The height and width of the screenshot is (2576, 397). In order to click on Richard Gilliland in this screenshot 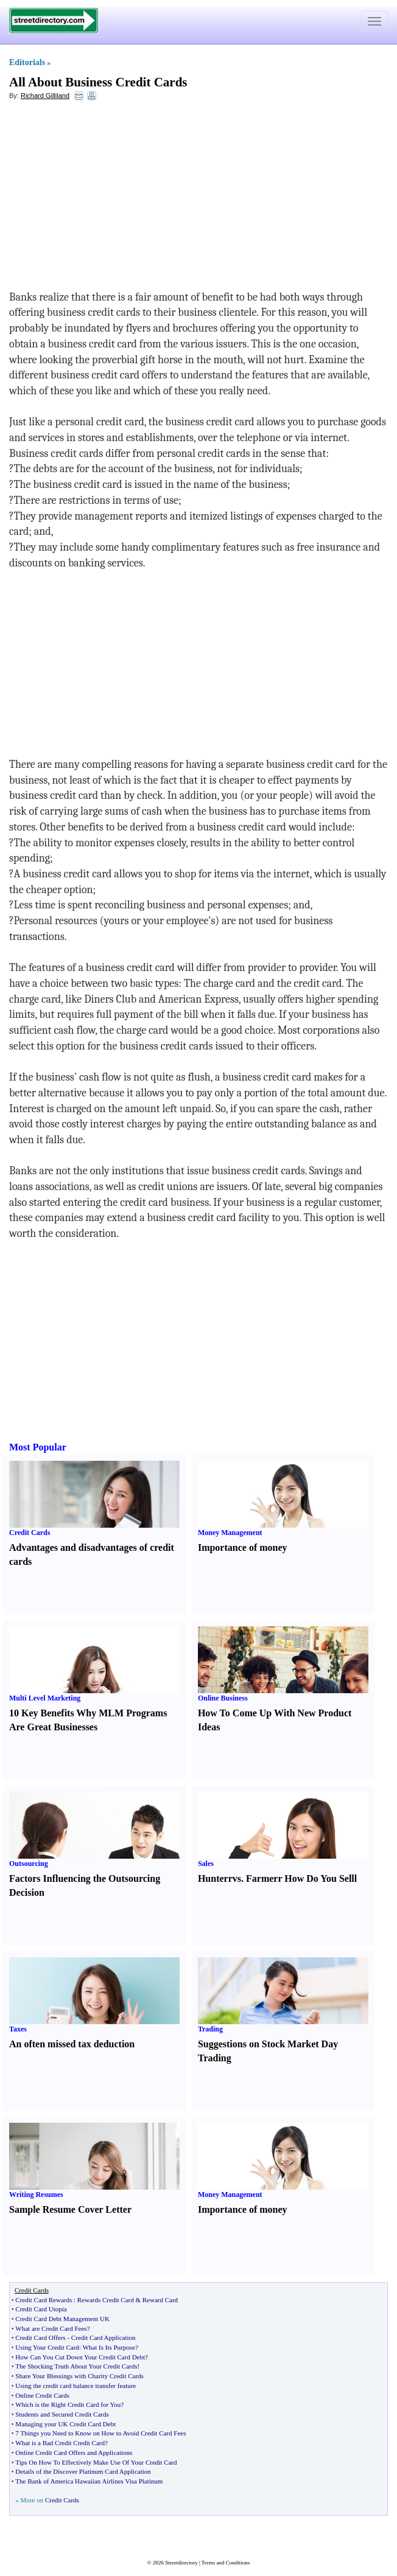, I will do `click(45, 95)`.